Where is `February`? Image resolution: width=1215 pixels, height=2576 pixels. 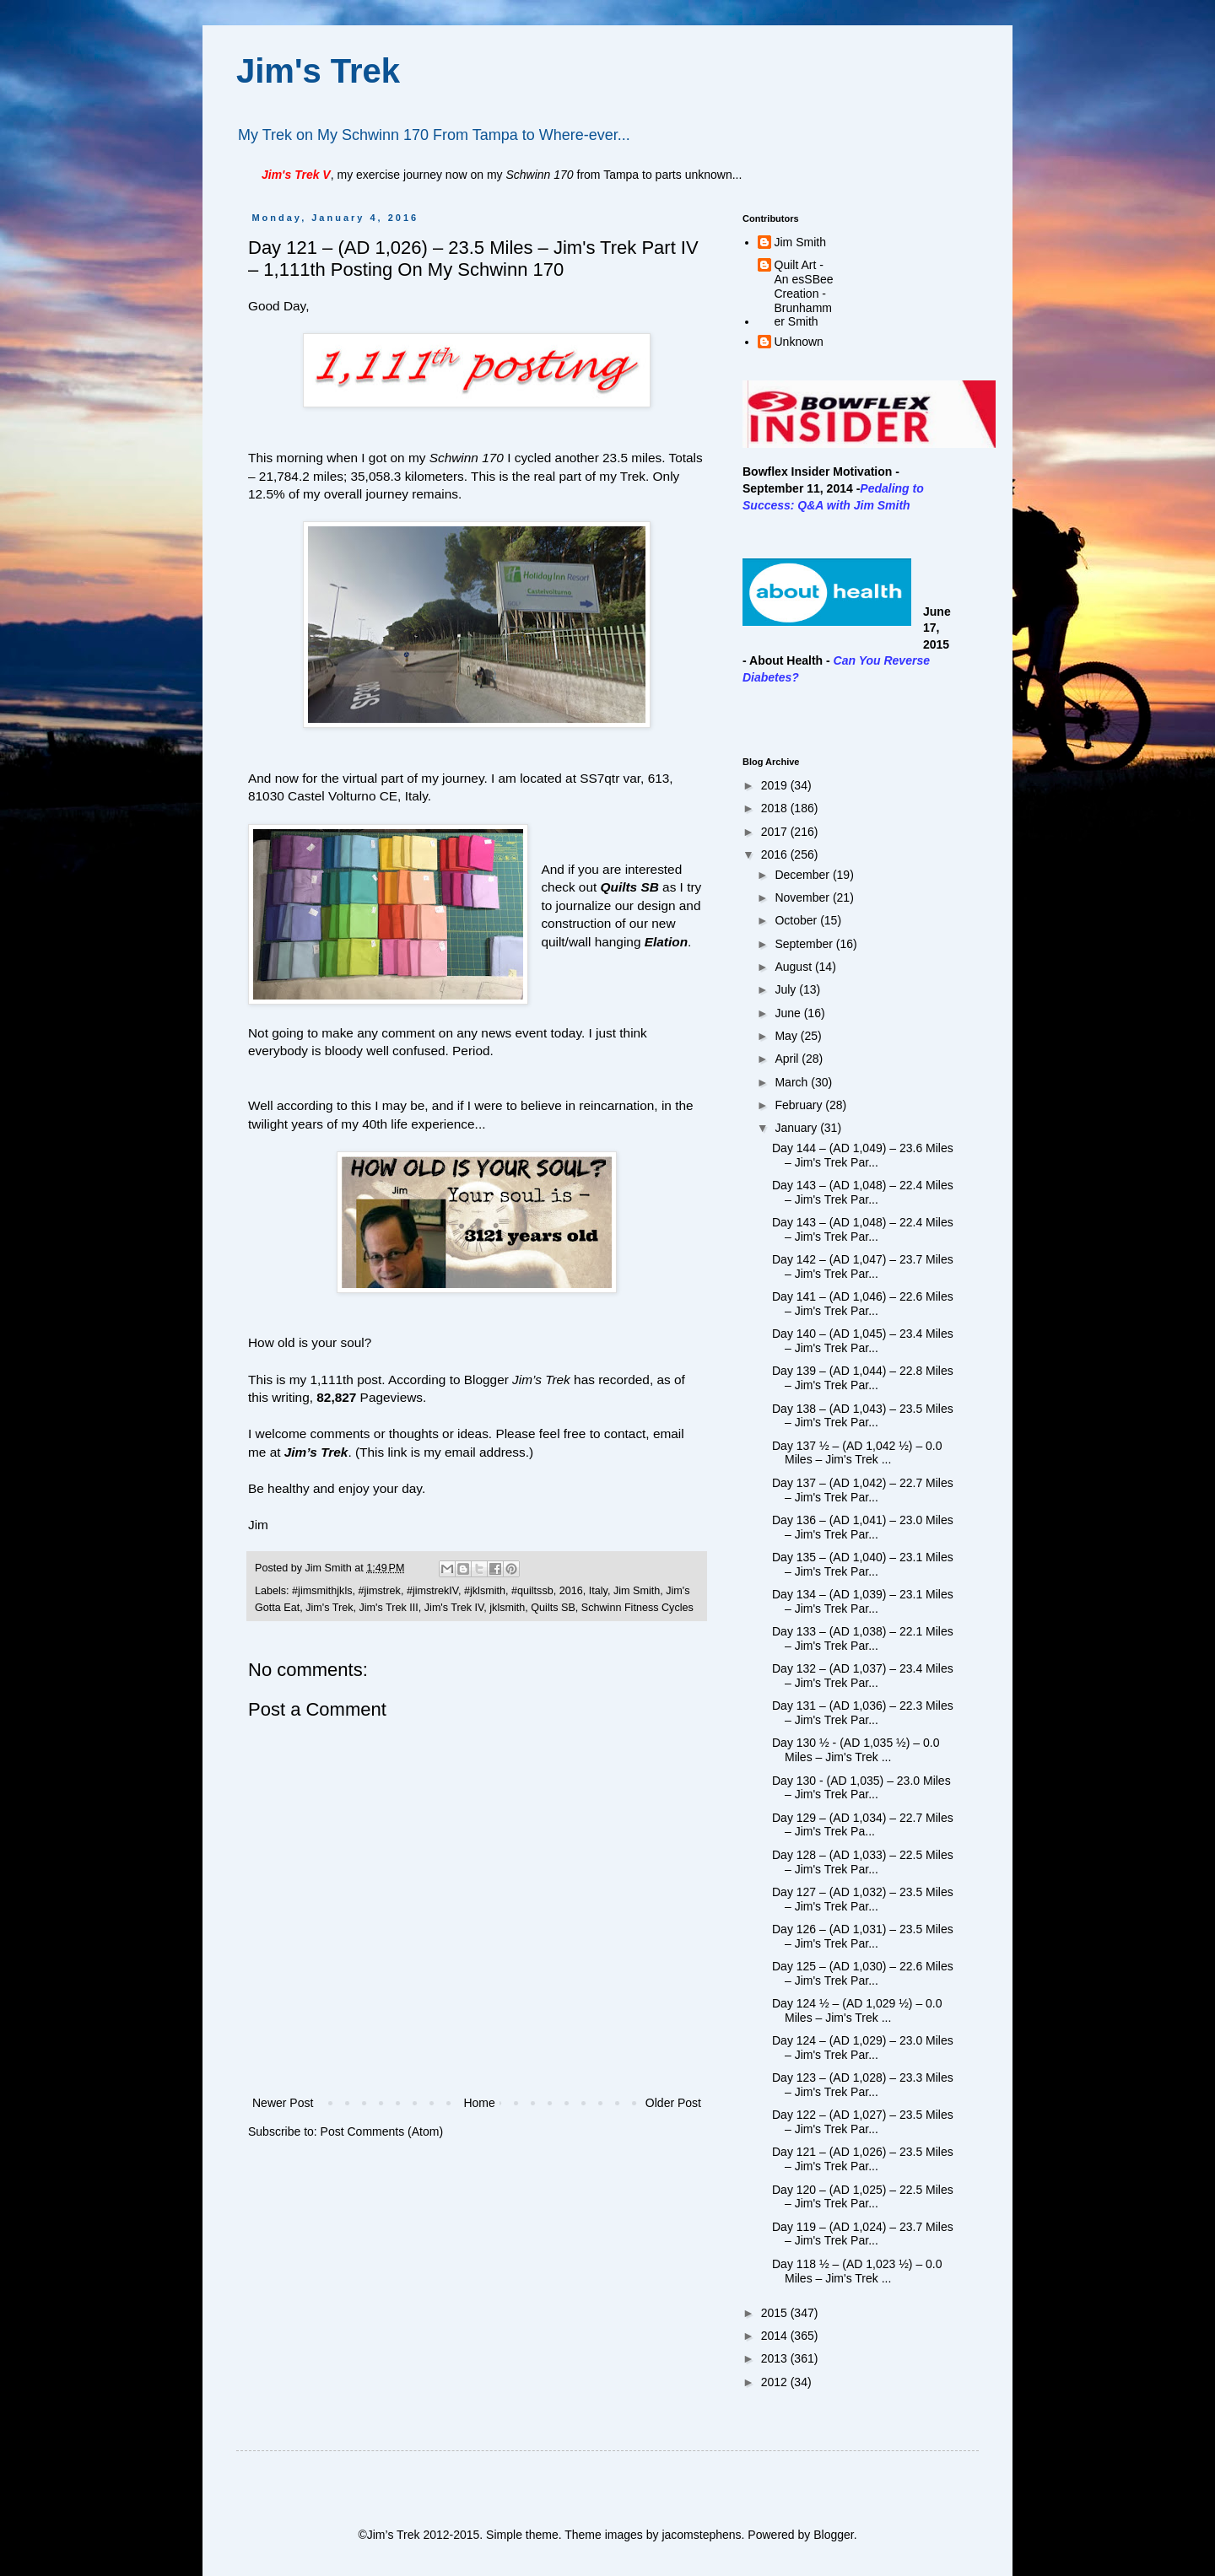
February is located at coordinates (800, 1105).